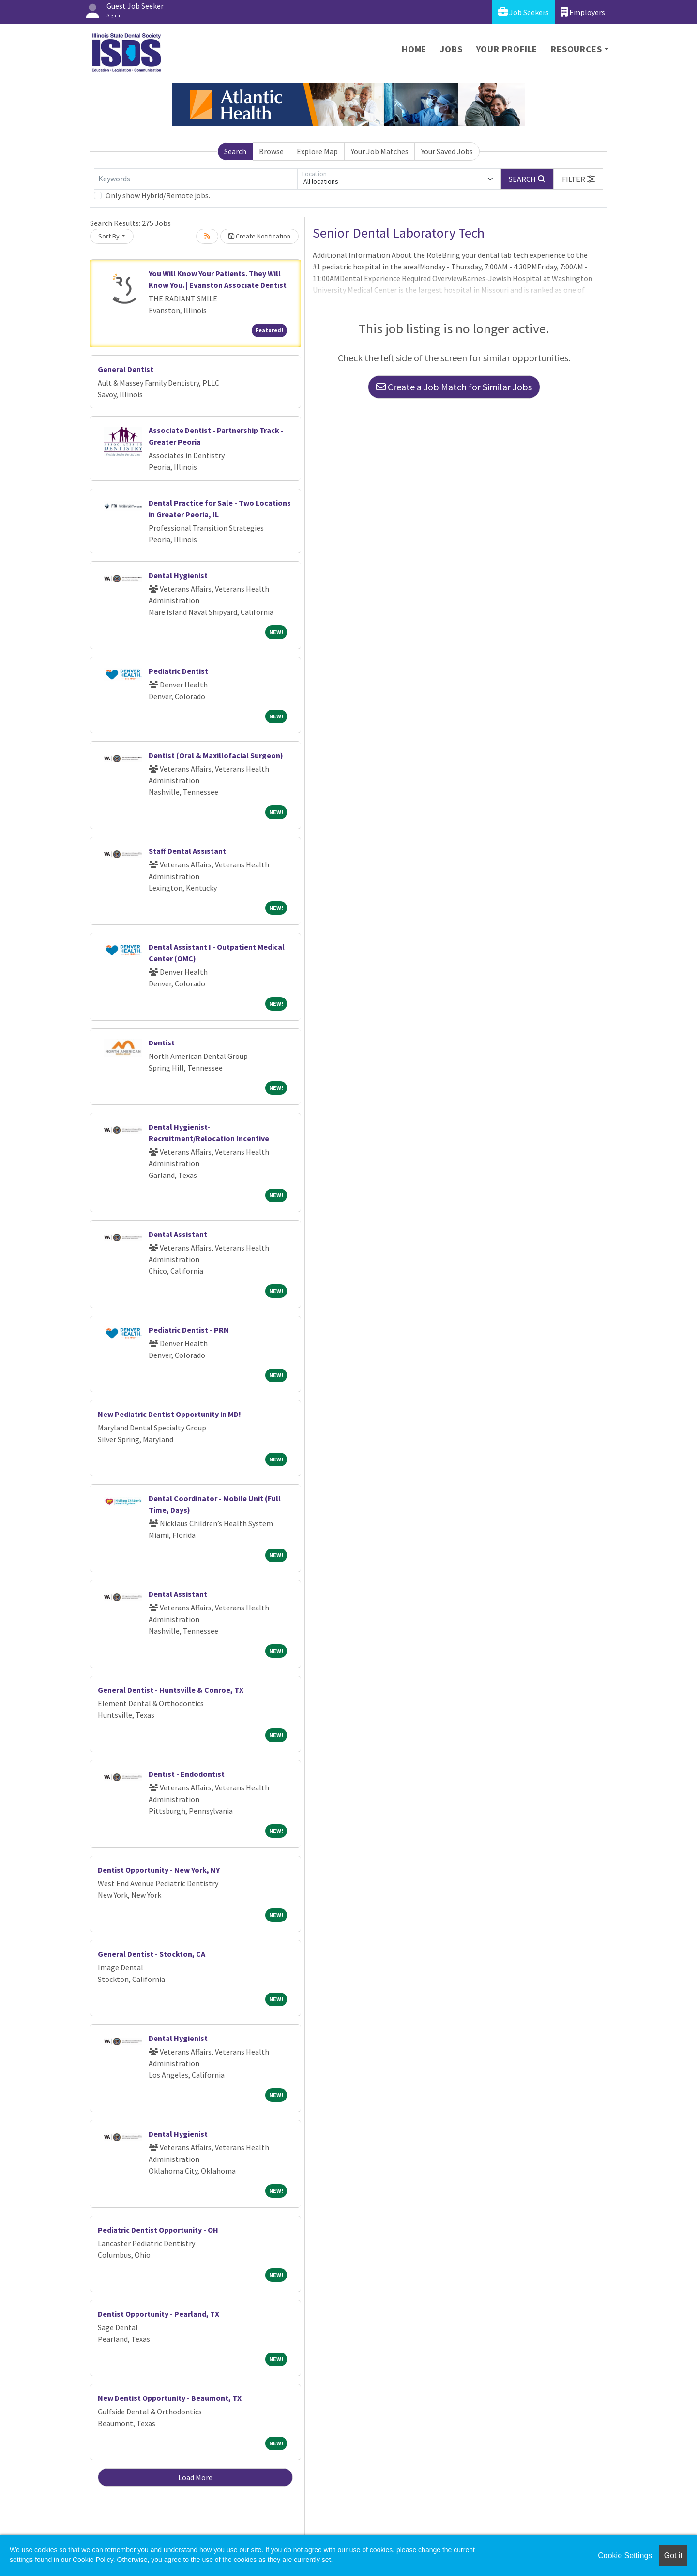 Image resolution: width=697 pixels, height=2576 pixels. I want to click on Job Seekers, so click(523, 12).